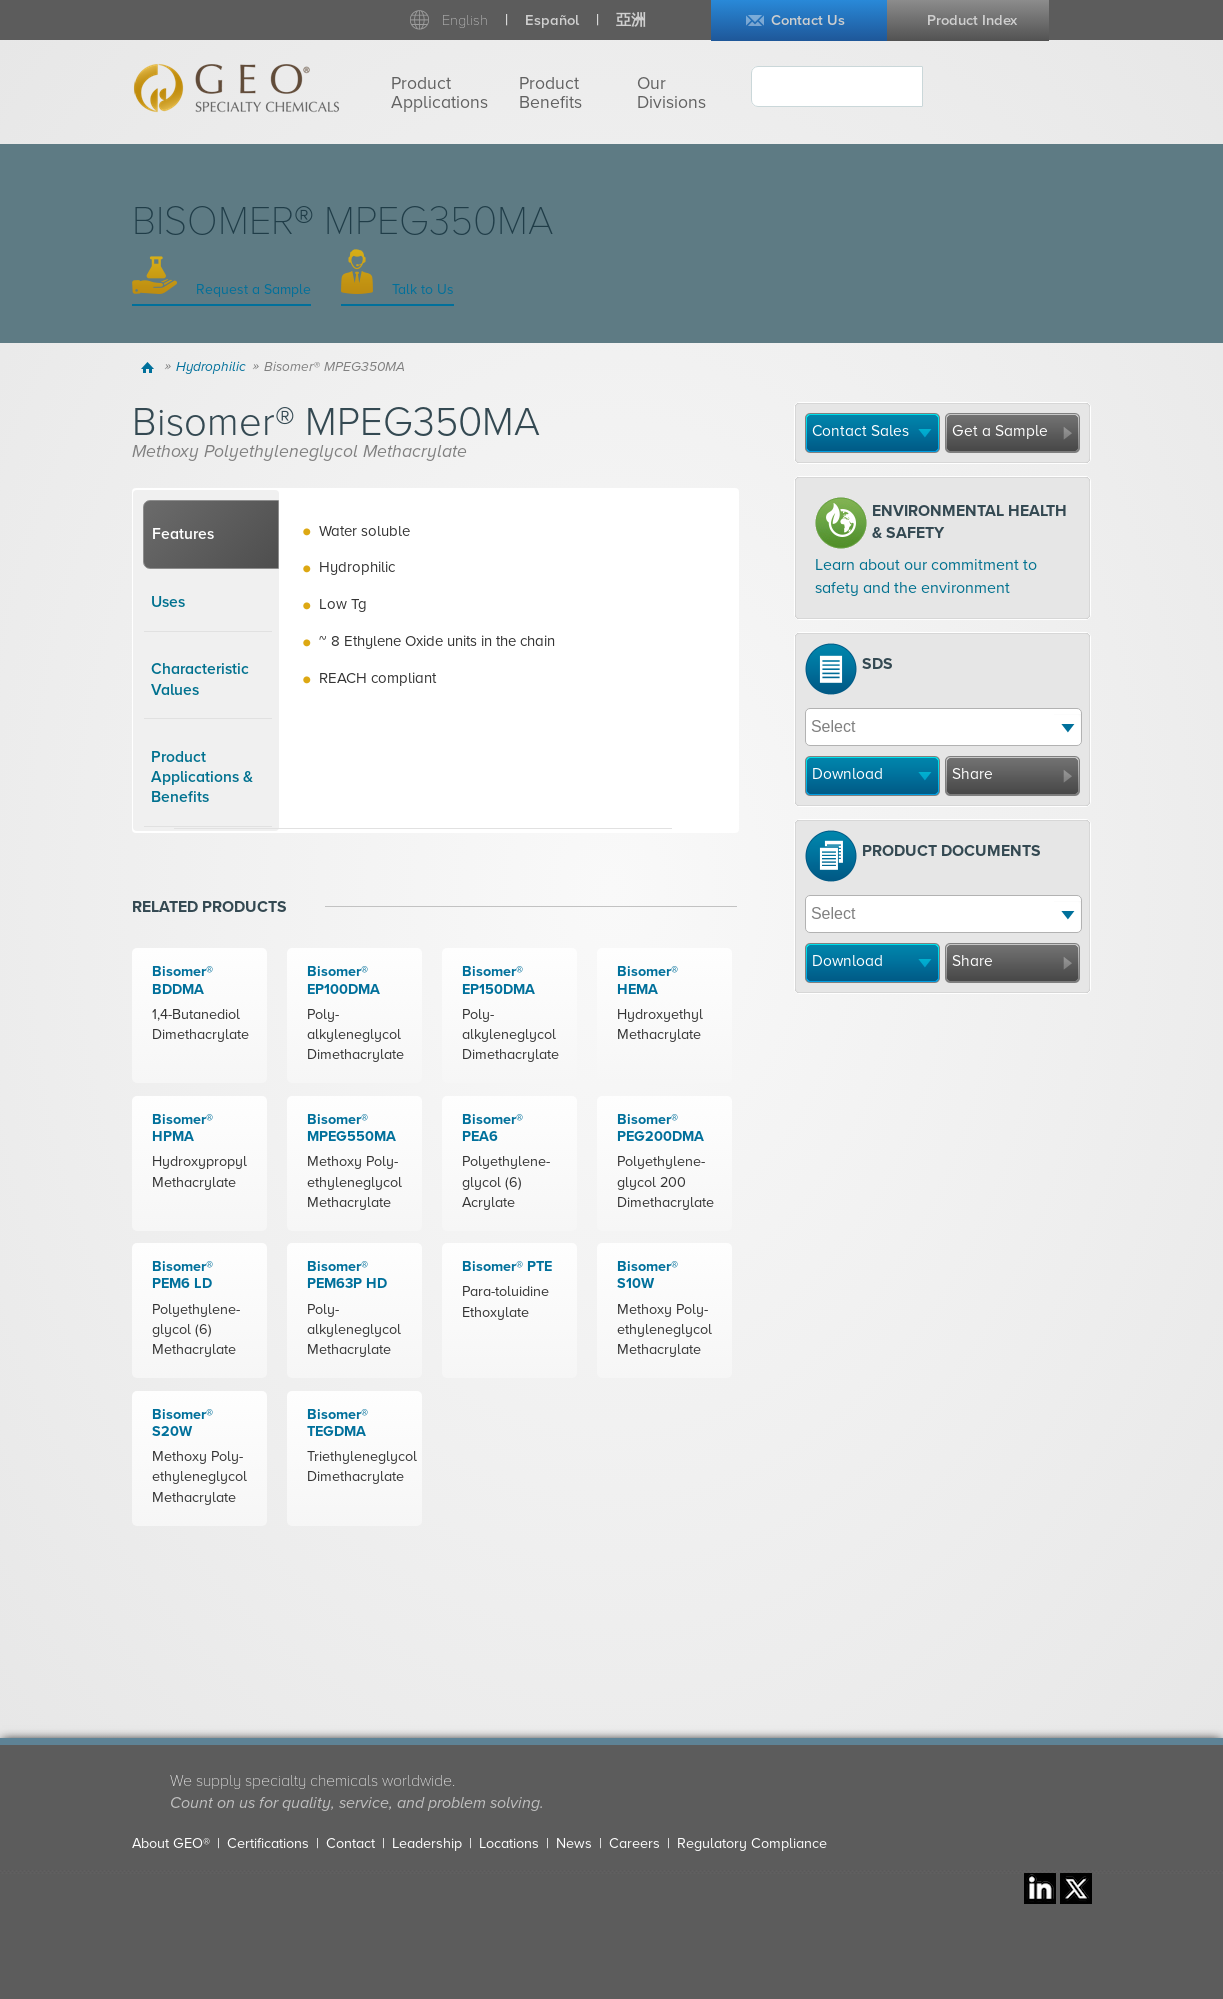  What do you see at coordinates (350, 1843) in the screenshot?
I see `Contact` at bounding box center [350, 1843].